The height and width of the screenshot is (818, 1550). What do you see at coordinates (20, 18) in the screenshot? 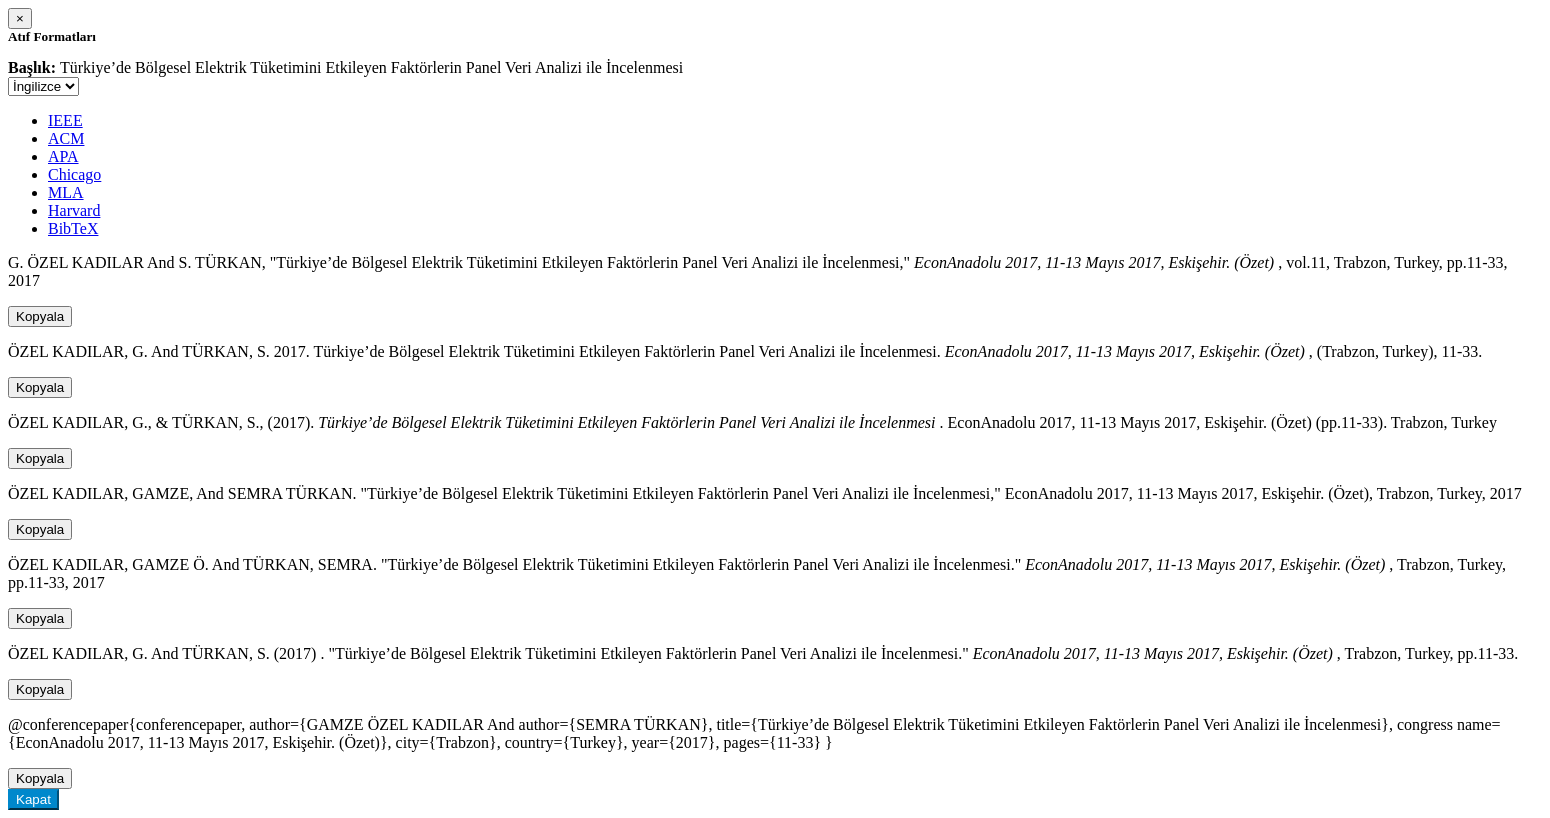
I see `[Close]` at bounding box center [20, 18].